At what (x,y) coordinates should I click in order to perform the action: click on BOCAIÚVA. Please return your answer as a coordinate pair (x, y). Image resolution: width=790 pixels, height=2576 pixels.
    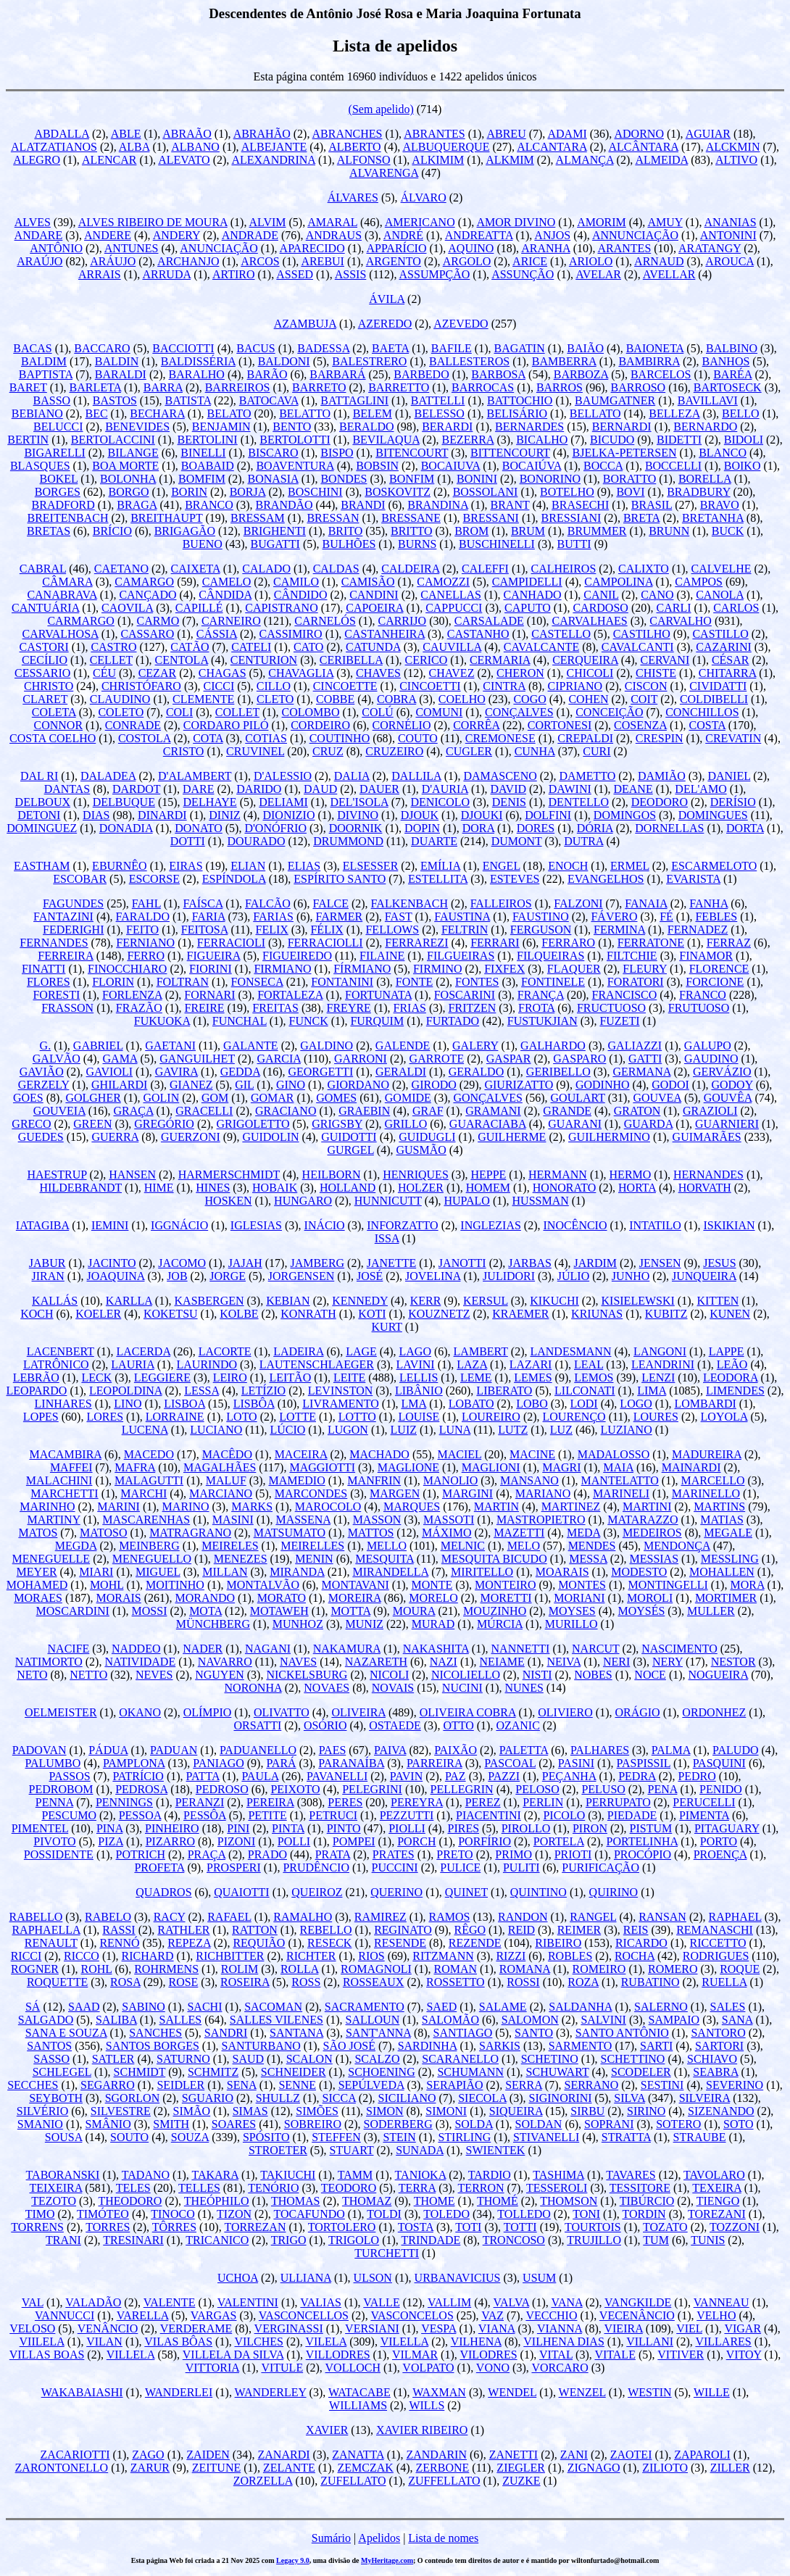
    Looking at the image, I should click on (532, 466).